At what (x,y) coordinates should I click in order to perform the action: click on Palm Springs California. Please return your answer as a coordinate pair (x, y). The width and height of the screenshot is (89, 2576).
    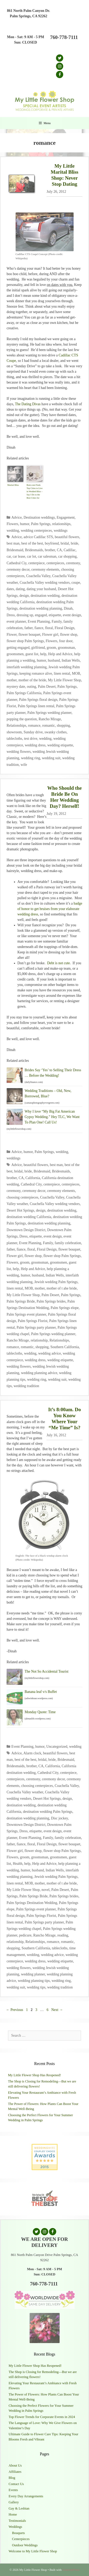
    Looking at the image, I should click on (24, 693).